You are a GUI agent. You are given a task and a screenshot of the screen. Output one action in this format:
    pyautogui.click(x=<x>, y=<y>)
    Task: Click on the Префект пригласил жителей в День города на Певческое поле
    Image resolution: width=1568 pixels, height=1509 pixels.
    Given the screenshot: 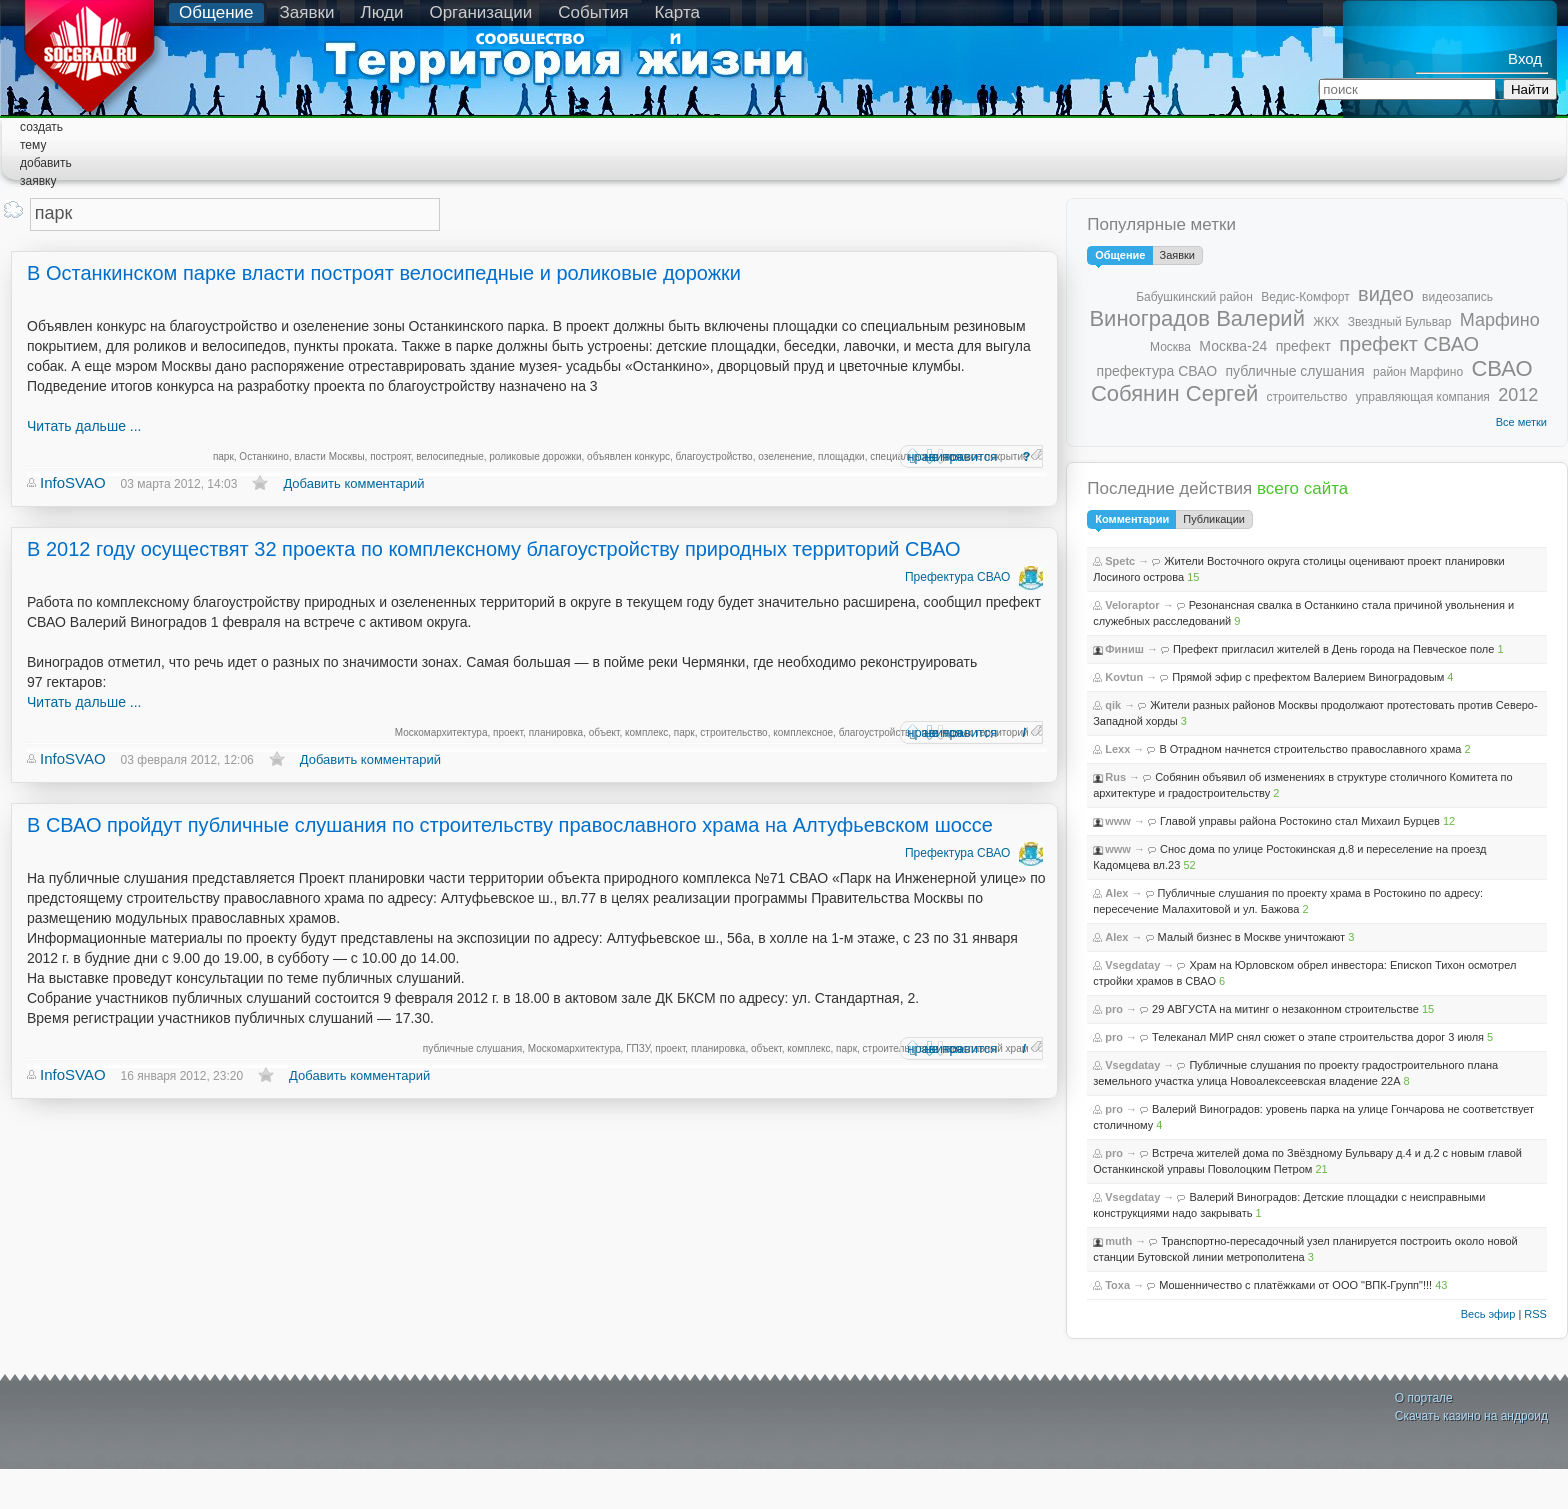 What is the action you would take?
    pyautogui.click(x=1333, y=649)
    